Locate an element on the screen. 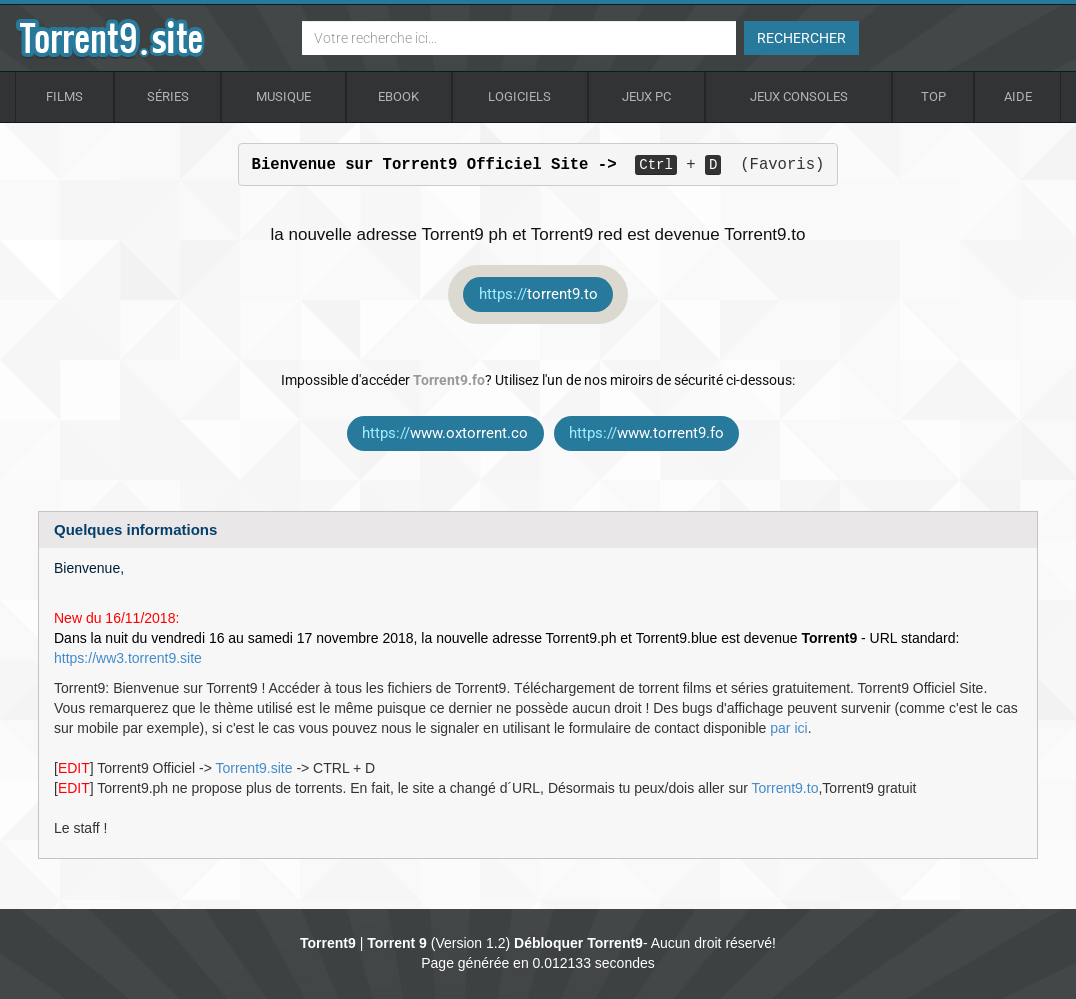 This screenshot has width=1076, height=999. par ici is located at coordinates (788, 728).